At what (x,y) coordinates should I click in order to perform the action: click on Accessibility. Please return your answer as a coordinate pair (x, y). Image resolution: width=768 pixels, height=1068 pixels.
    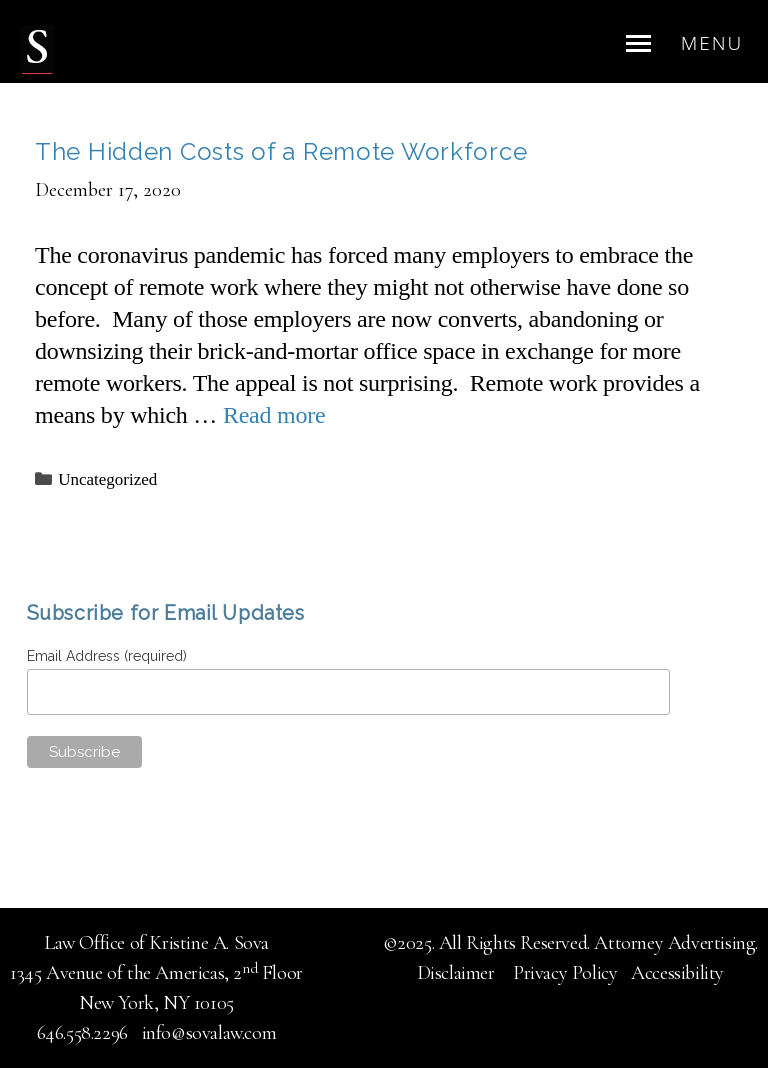
    Looking at the image, I should click on (677, 973).